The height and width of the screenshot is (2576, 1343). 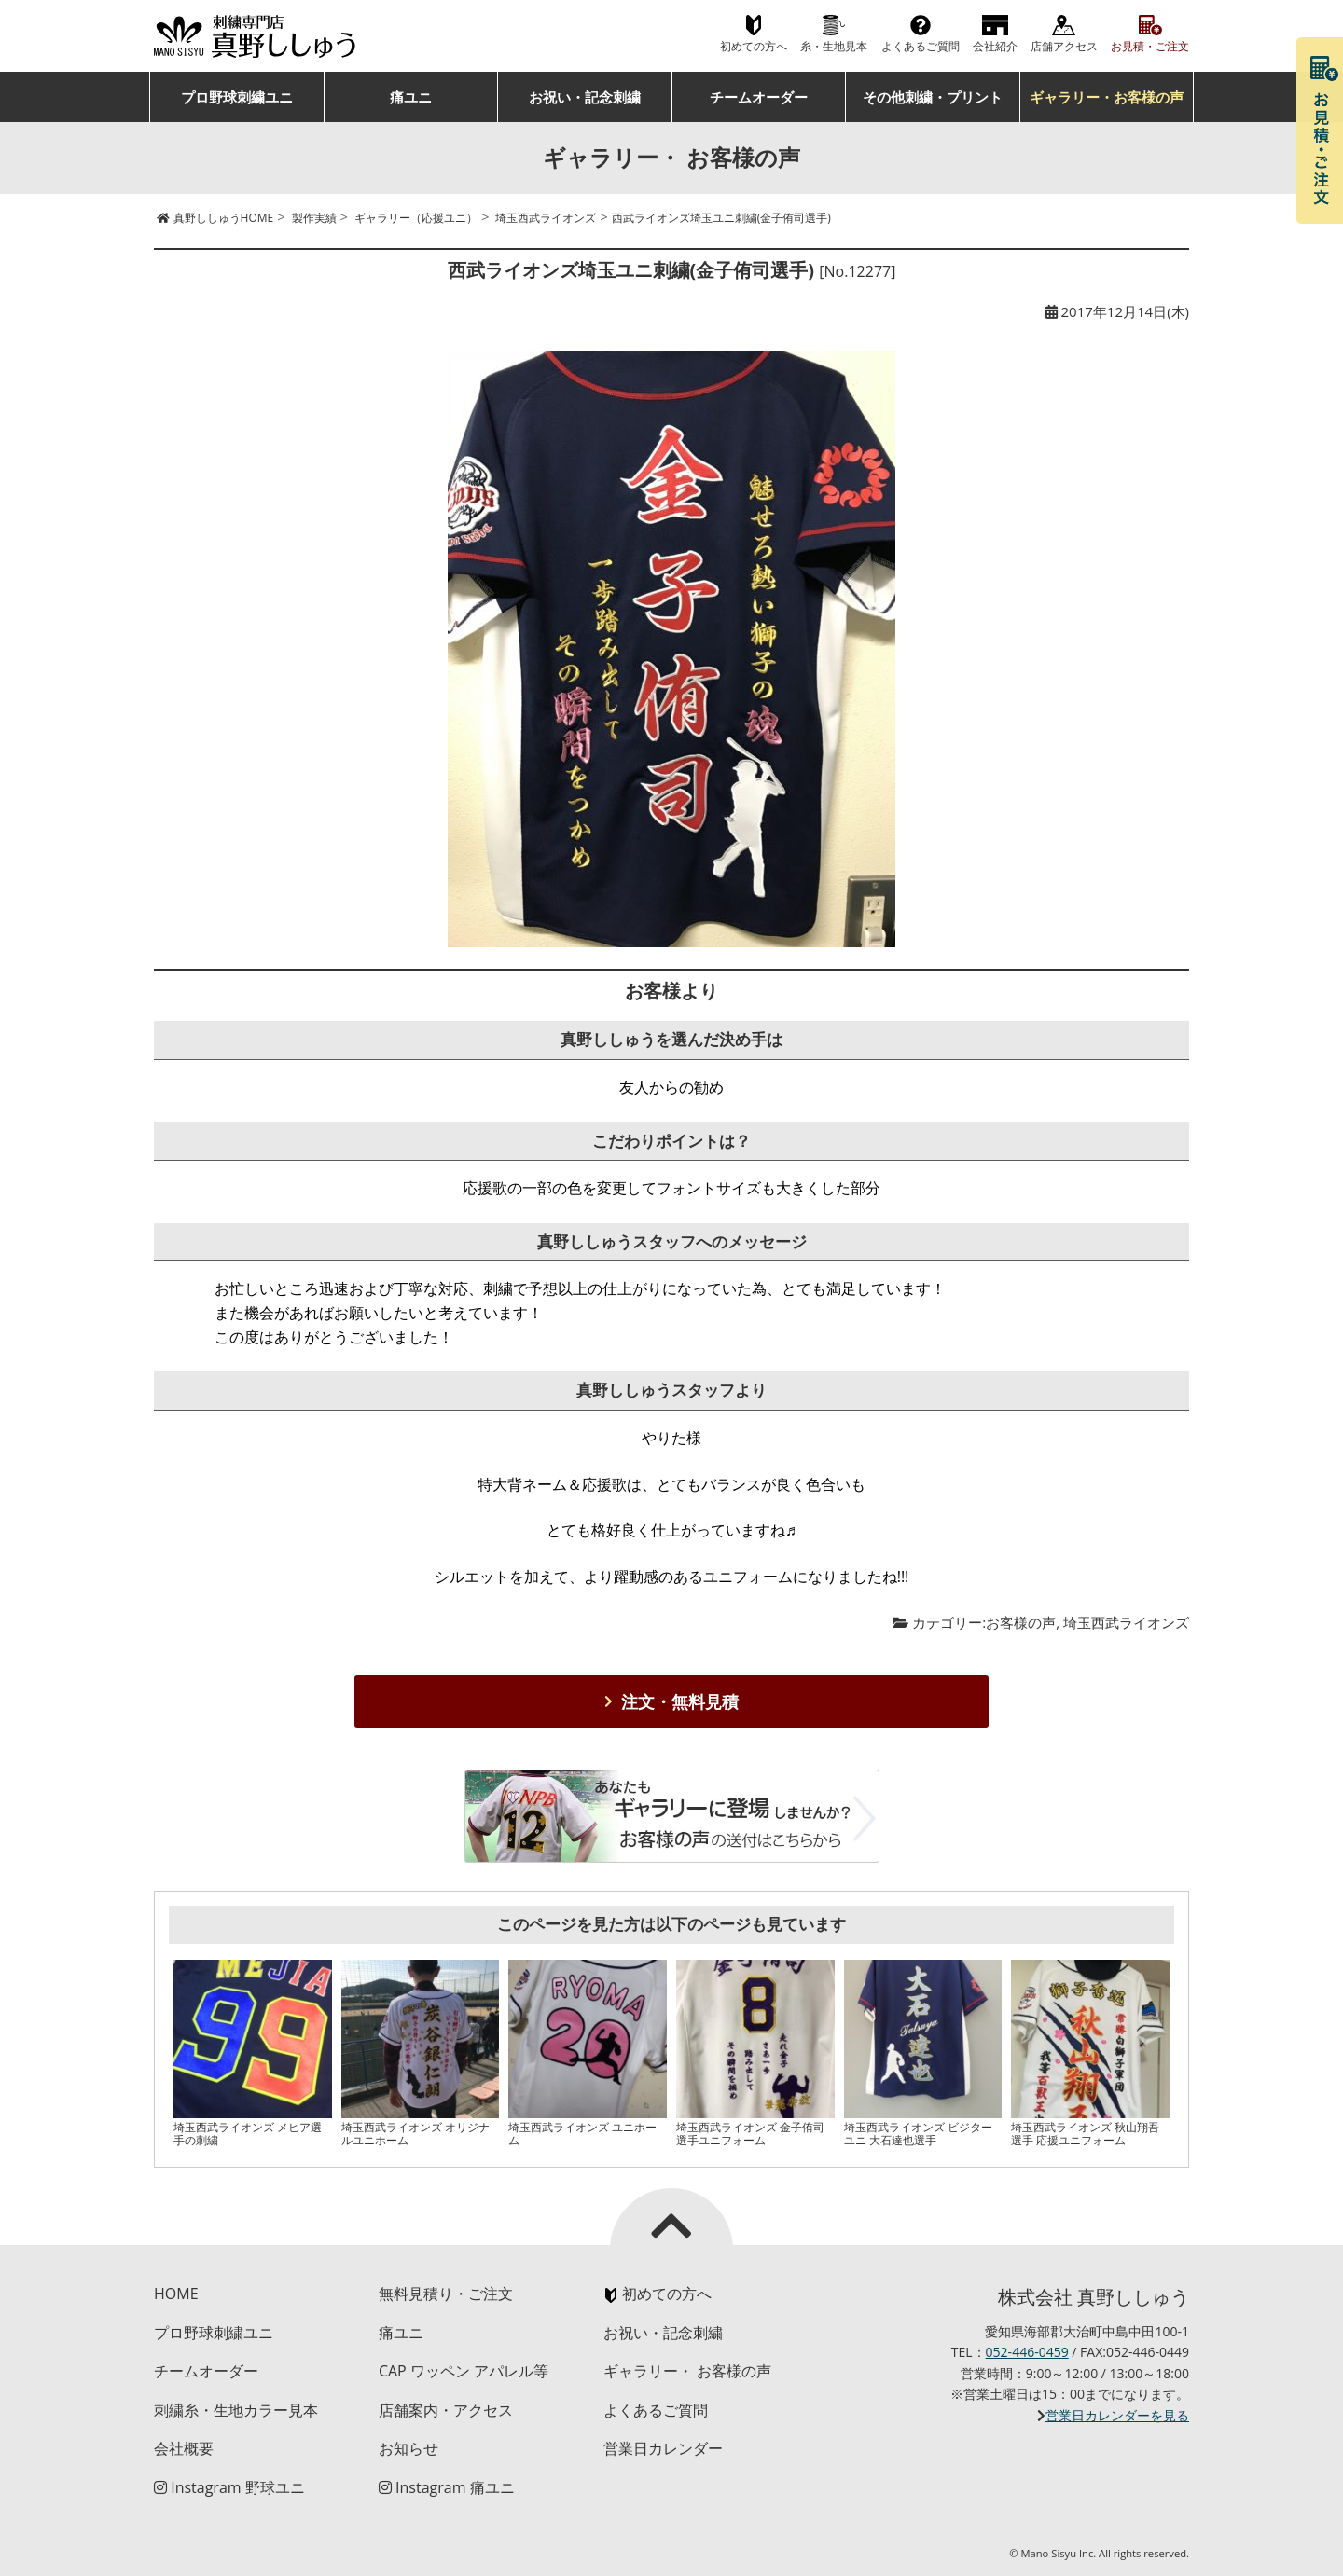 What do you see at coordinates (1117, 2415) in the screenshot?
I see `営業日カレンダーを見る` at bounding box center [1117, 2415].